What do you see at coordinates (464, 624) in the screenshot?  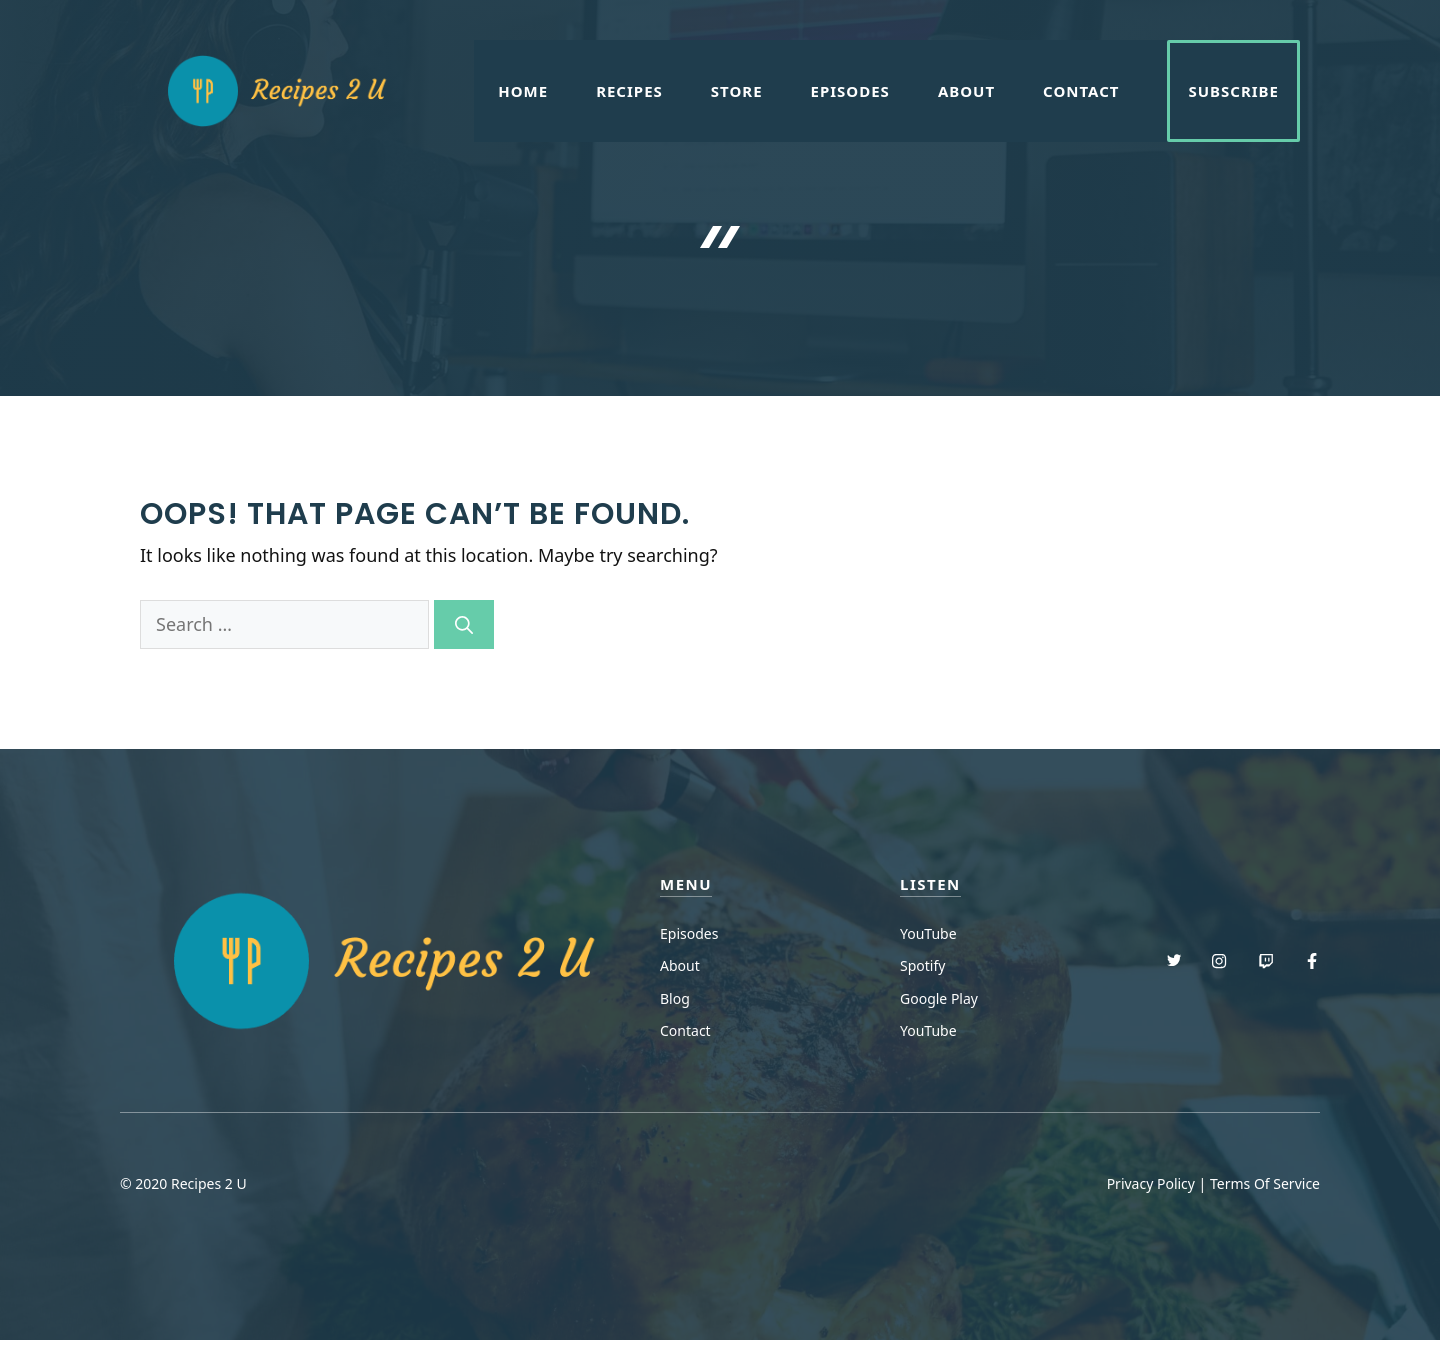 I see `[Search]` at bounding box center [464, 624].